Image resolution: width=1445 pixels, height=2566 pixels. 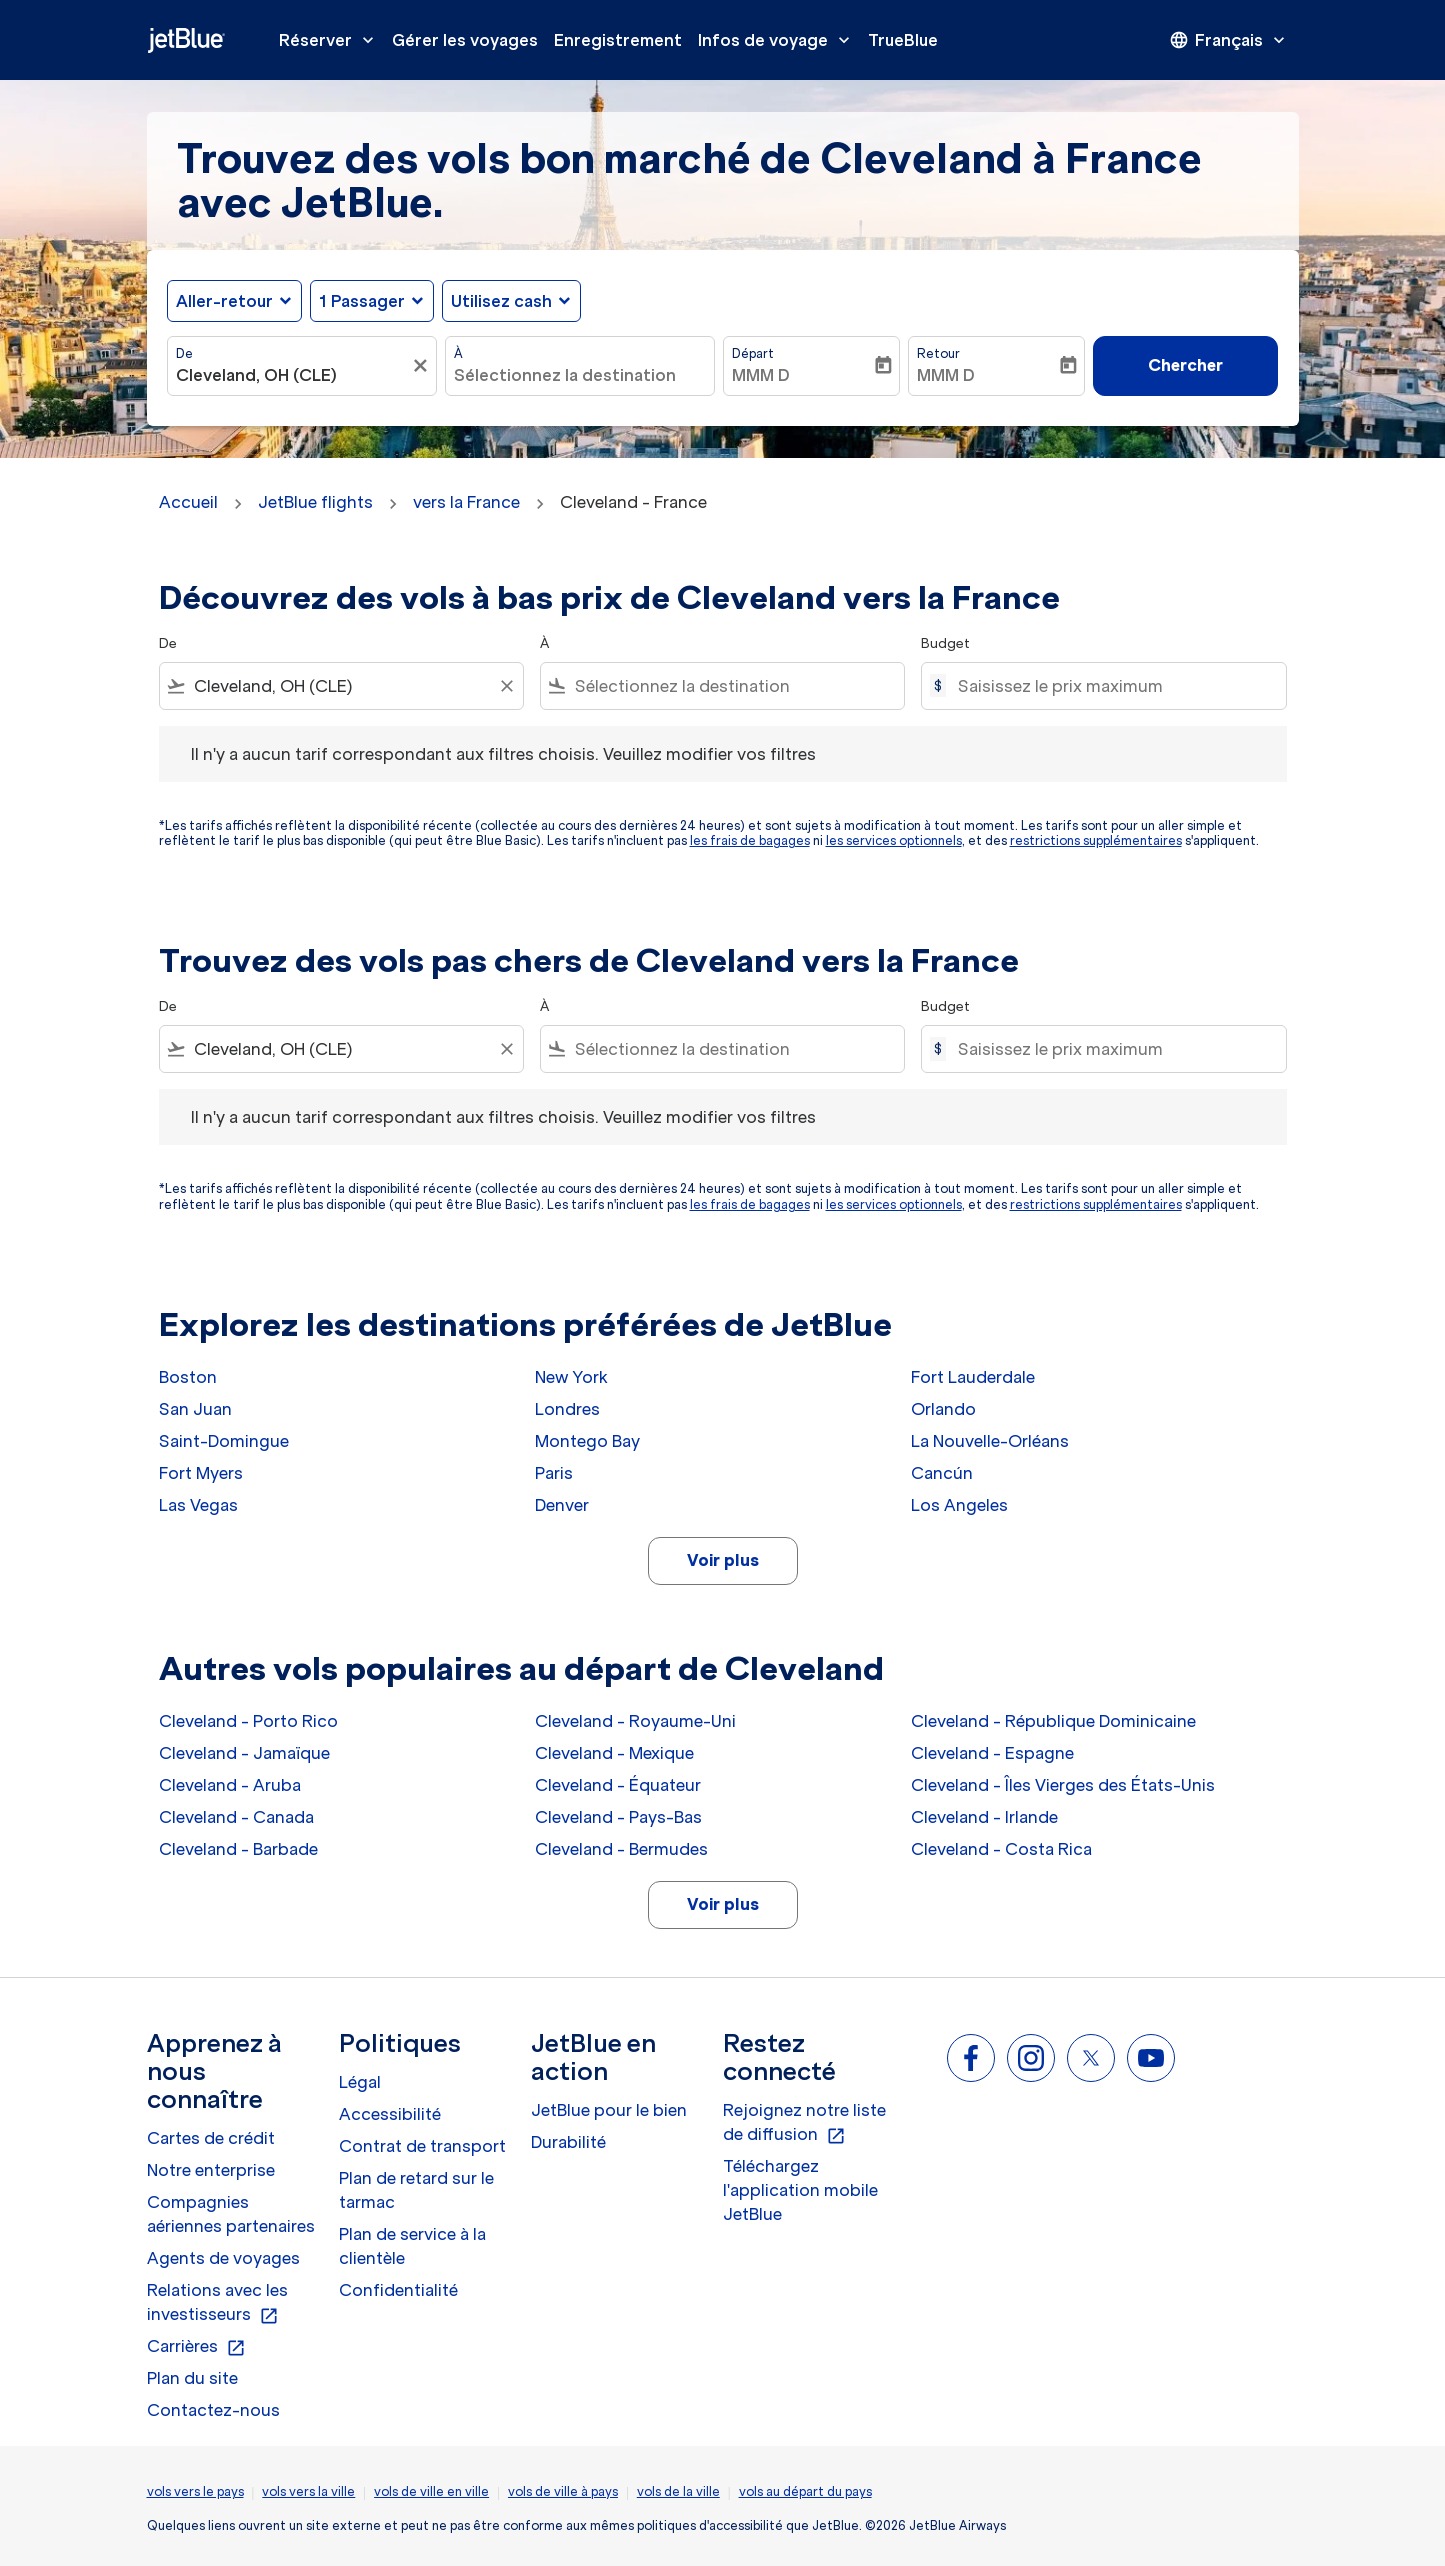 I want to click on Cleveland - Bermudes [De cleveland à bermudes], so click(x=621, y=1849).